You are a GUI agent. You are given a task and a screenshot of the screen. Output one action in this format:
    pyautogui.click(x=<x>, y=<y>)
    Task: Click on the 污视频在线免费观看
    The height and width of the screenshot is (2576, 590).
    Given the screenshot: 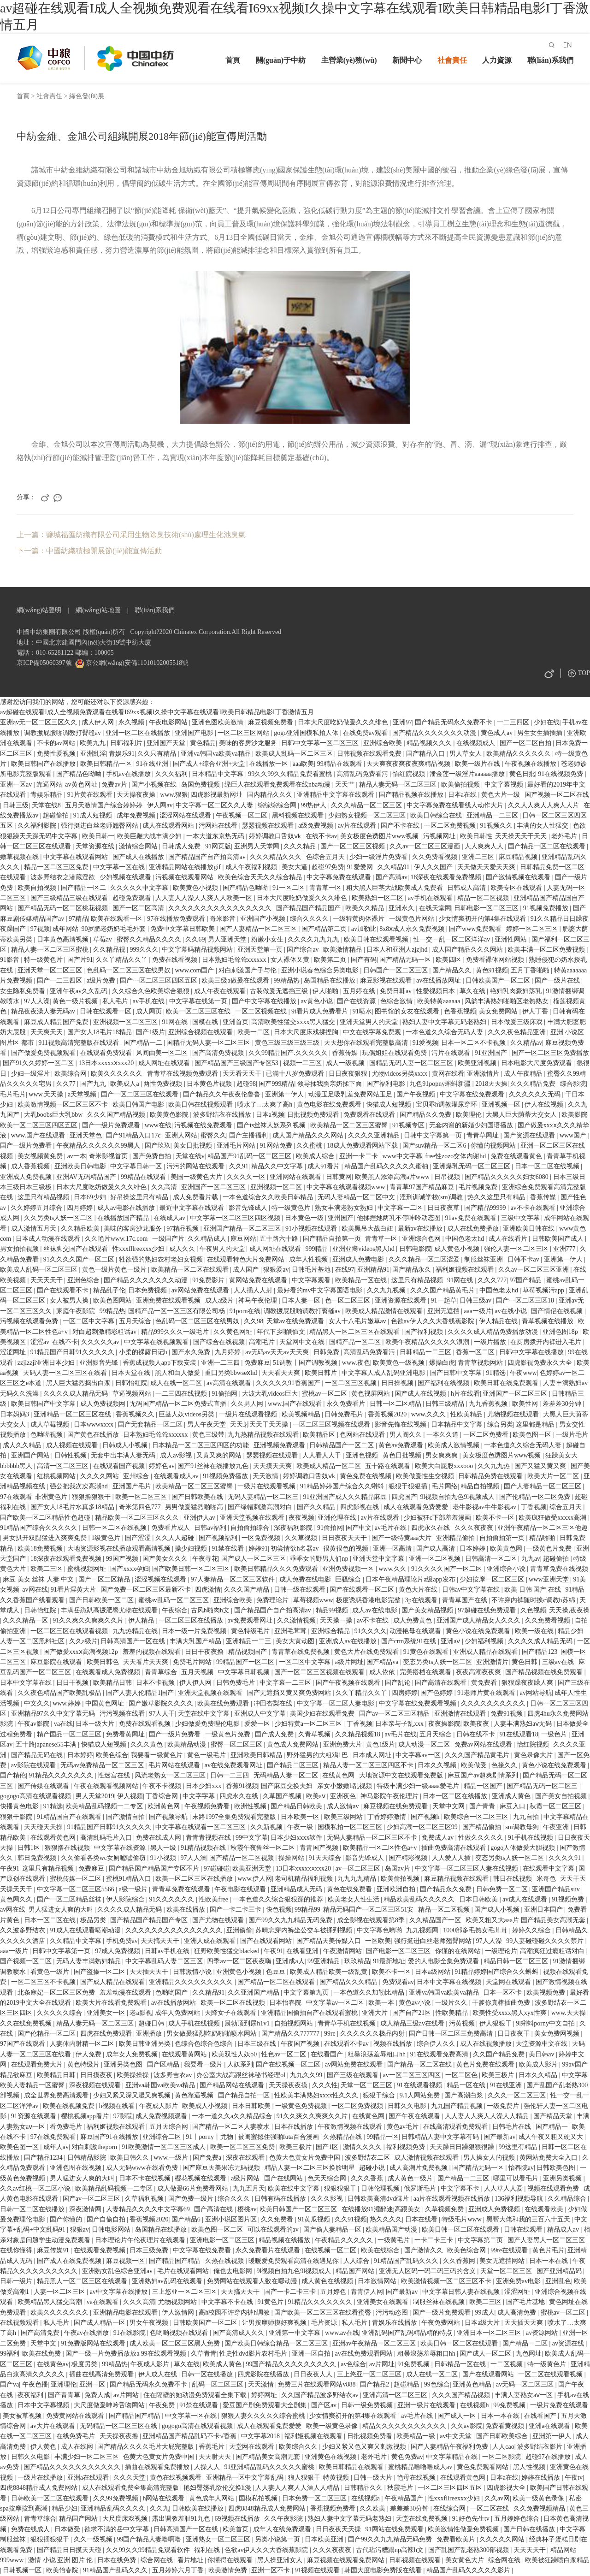 What is the action you would take?
    pyautogui.click(x=204, y=1125)
    